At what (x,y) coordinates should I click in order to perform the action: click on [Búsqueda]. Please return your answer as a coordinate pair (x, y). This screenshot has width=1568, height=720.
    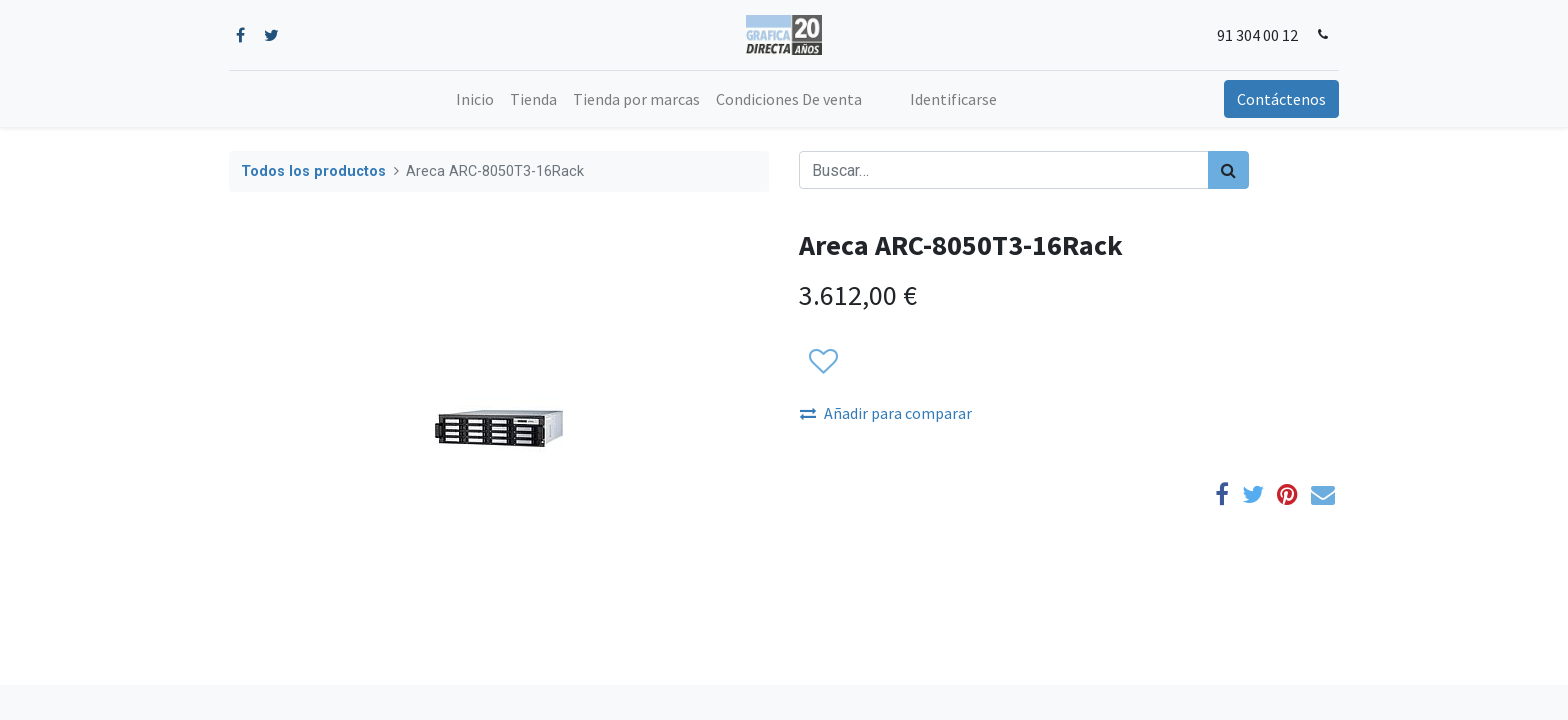
    Looking at the image, I should click on (1228, 170).